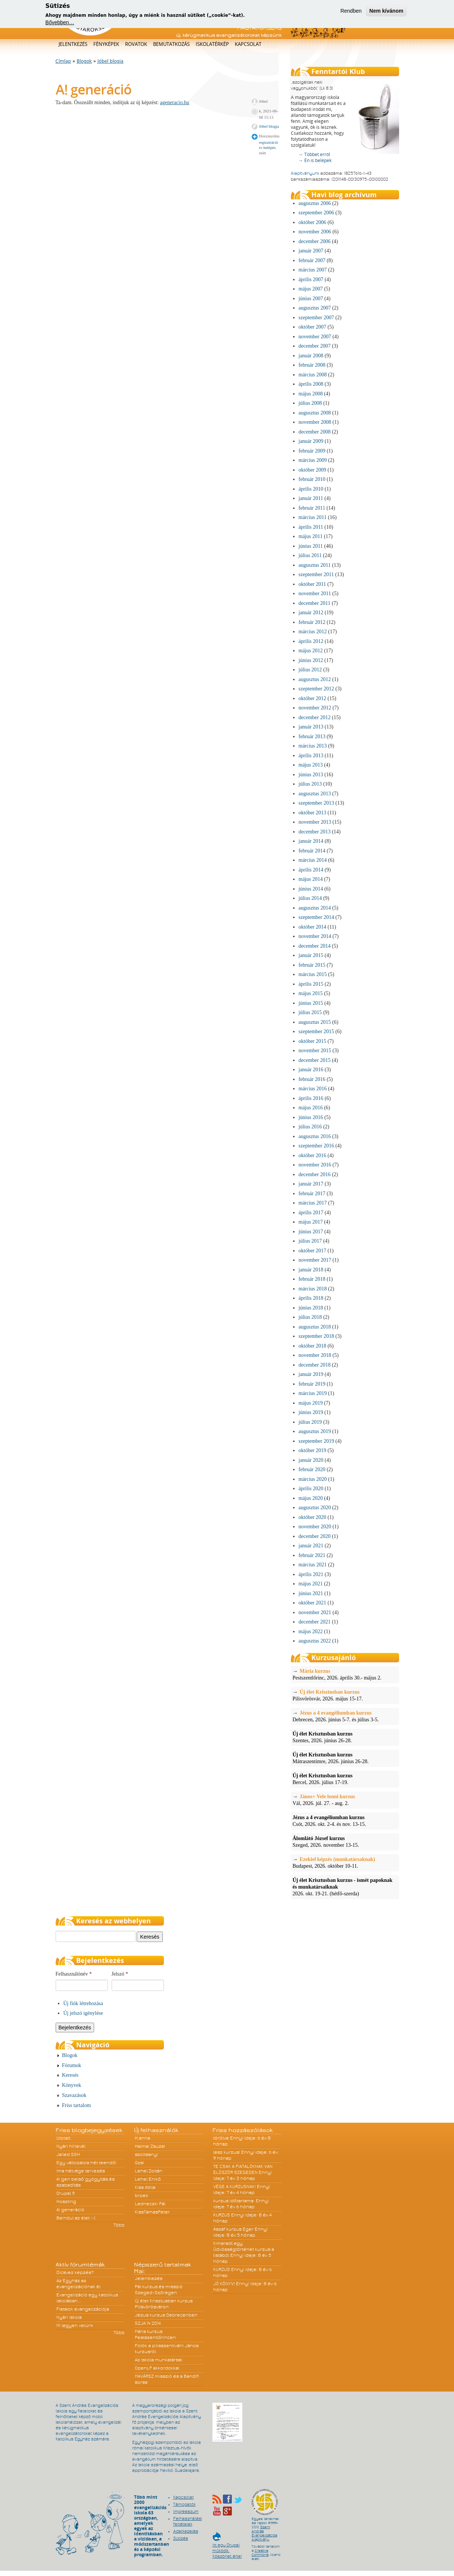 This screenshot has height=2576, width=454. Describe the element at coordinates (313, 746) in the screenshot. I see `március 2013` at that location.